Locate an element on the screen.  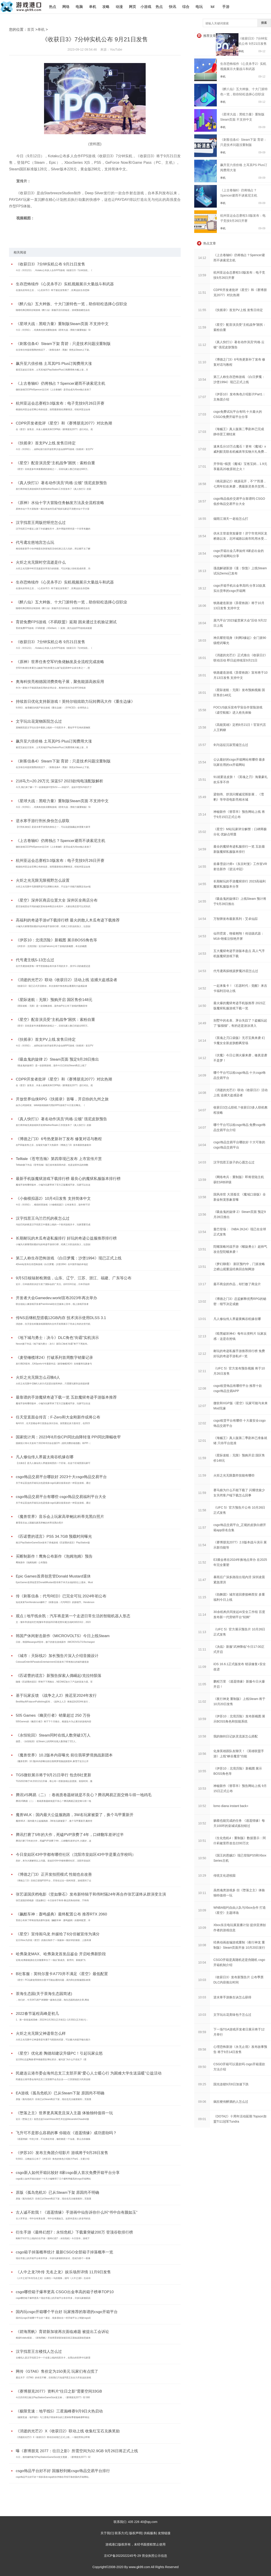
【太南谷】是凡人修仙传人界篇游戏里的一个区域，在这个区域里面玩家可 is located at coordinates (53, 1463).